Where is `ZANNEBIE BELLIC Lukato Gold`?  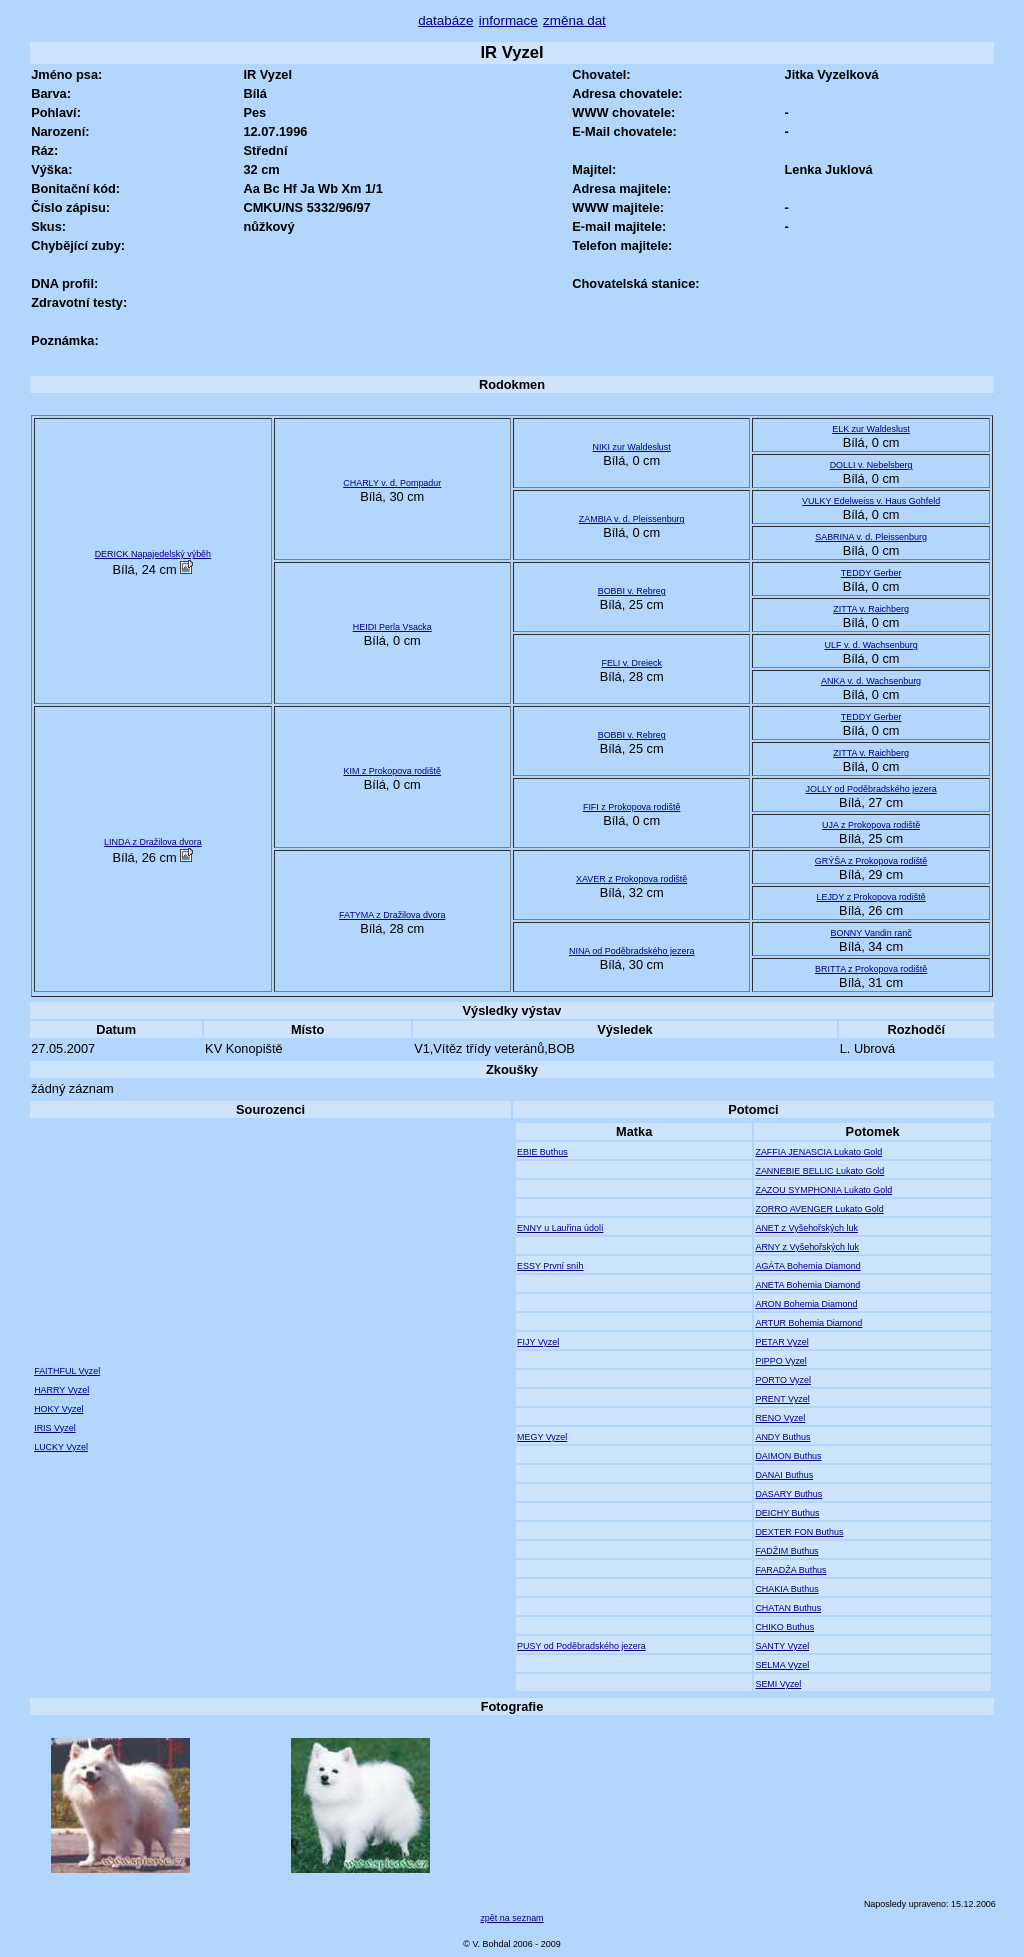
ZANNEBIE BELLIC Lukato Gold is located at coordinates (819, 1171).